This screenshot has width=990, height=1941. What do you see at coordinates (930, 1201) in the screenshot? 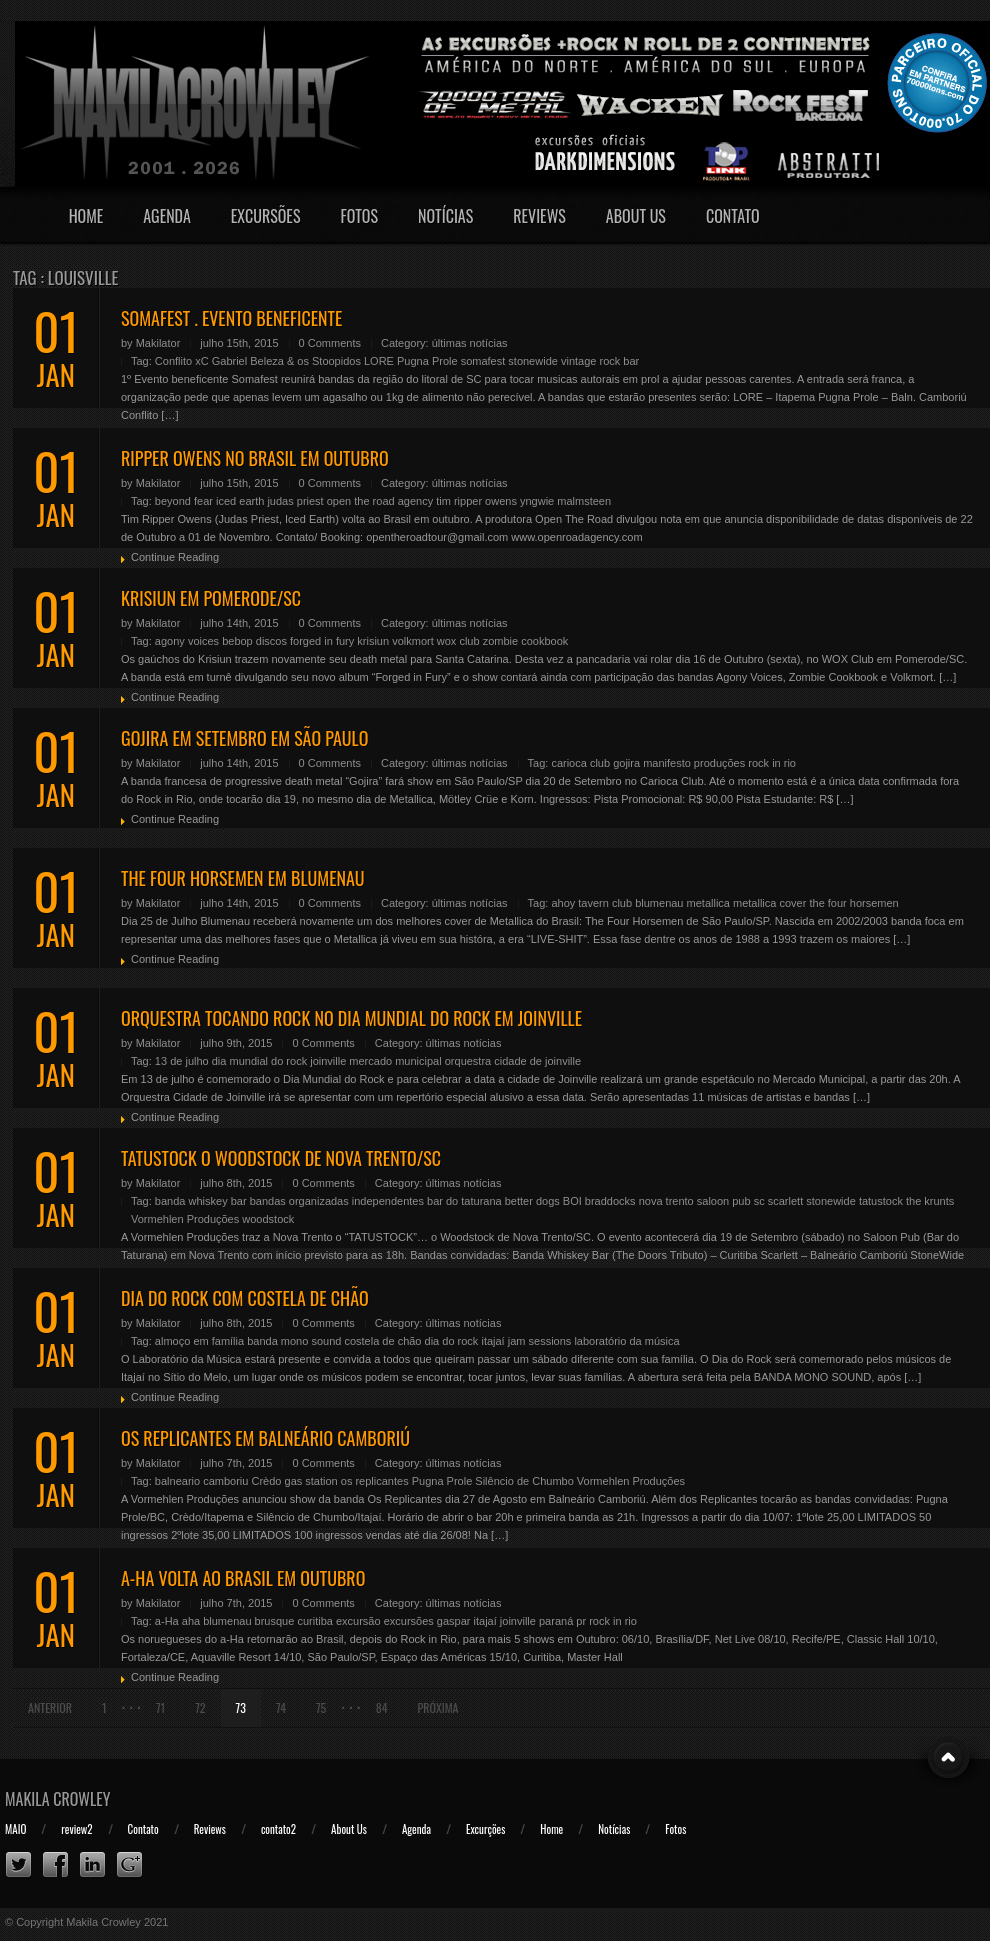
I see `the krunts` at bounding box center [930, 1201].